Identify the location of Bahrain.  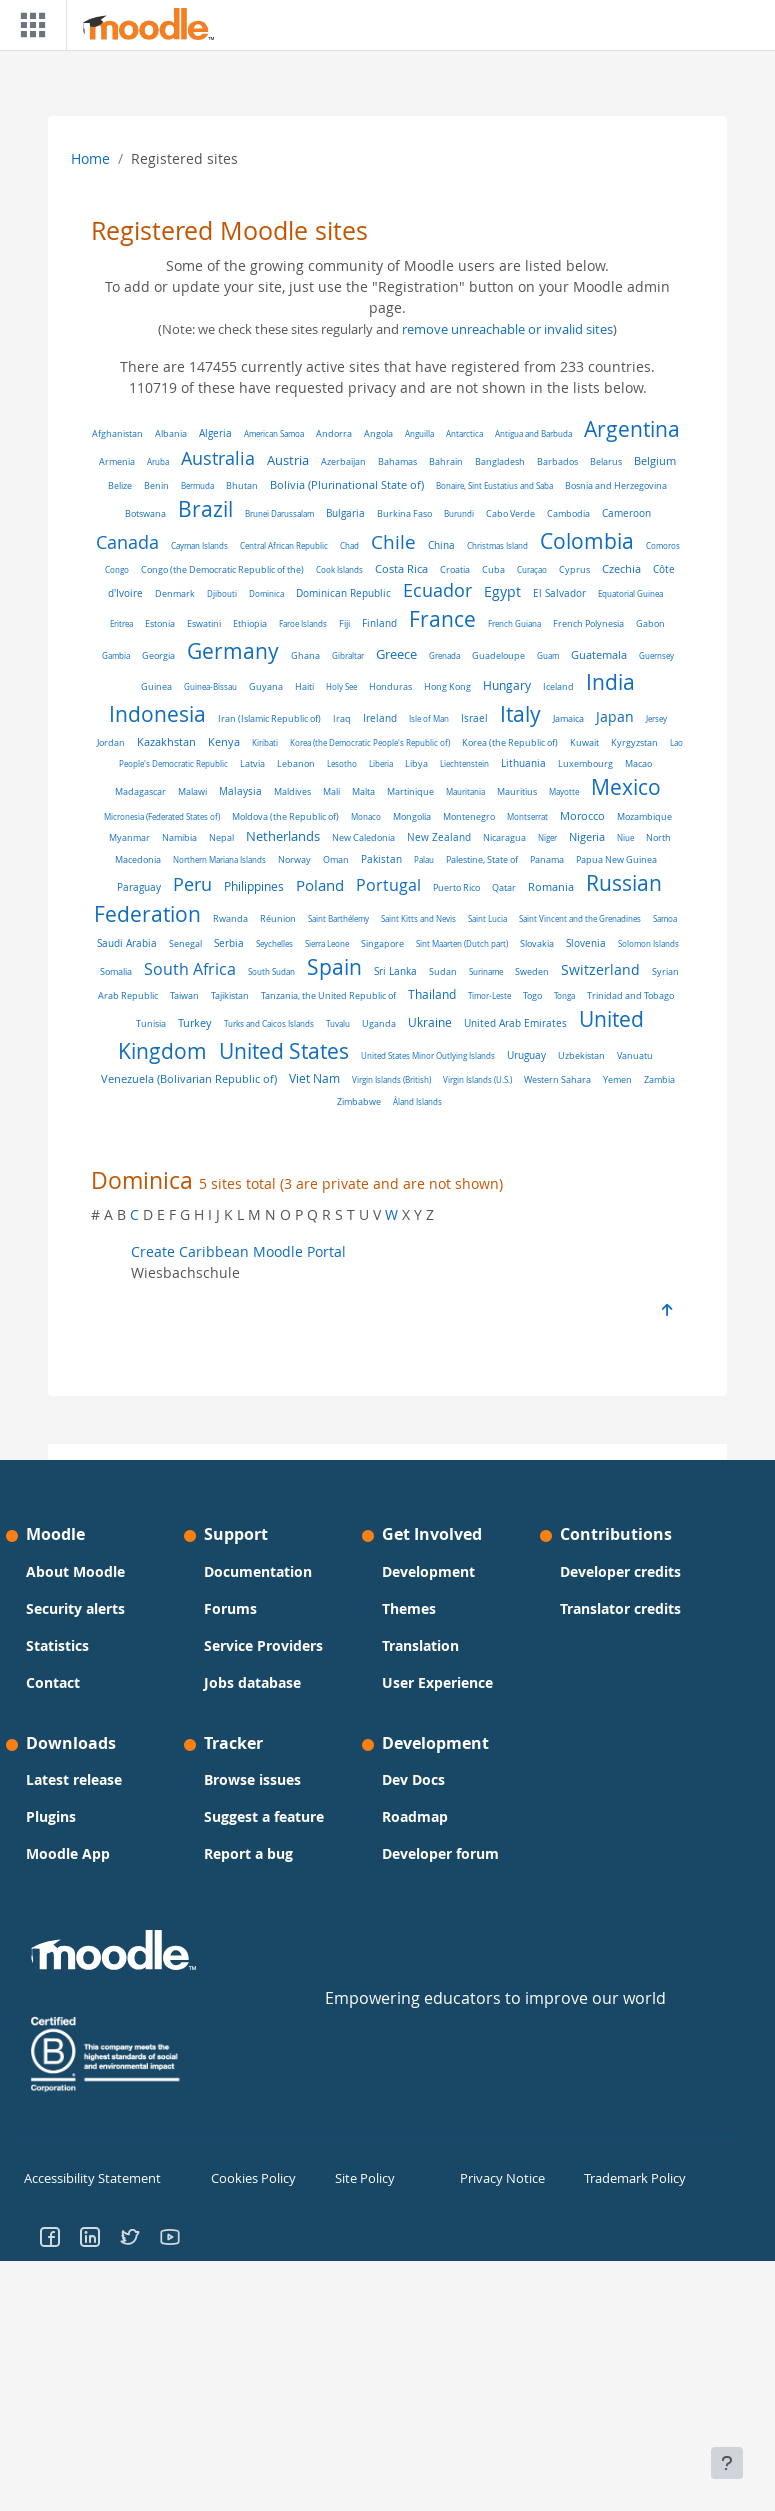
(446, 461).